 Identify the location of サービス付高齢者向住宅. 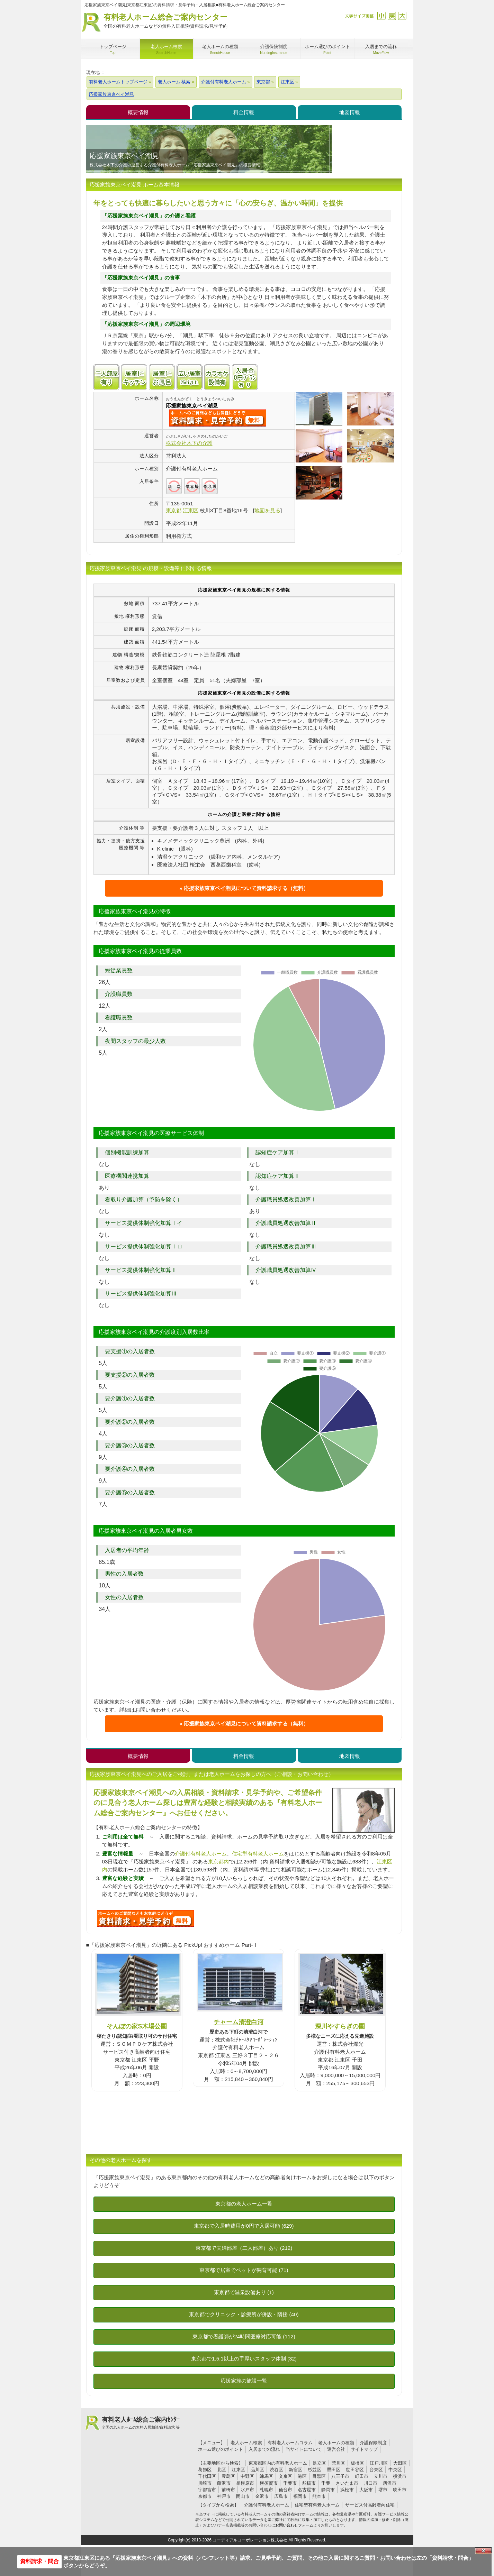
(370, 2505).